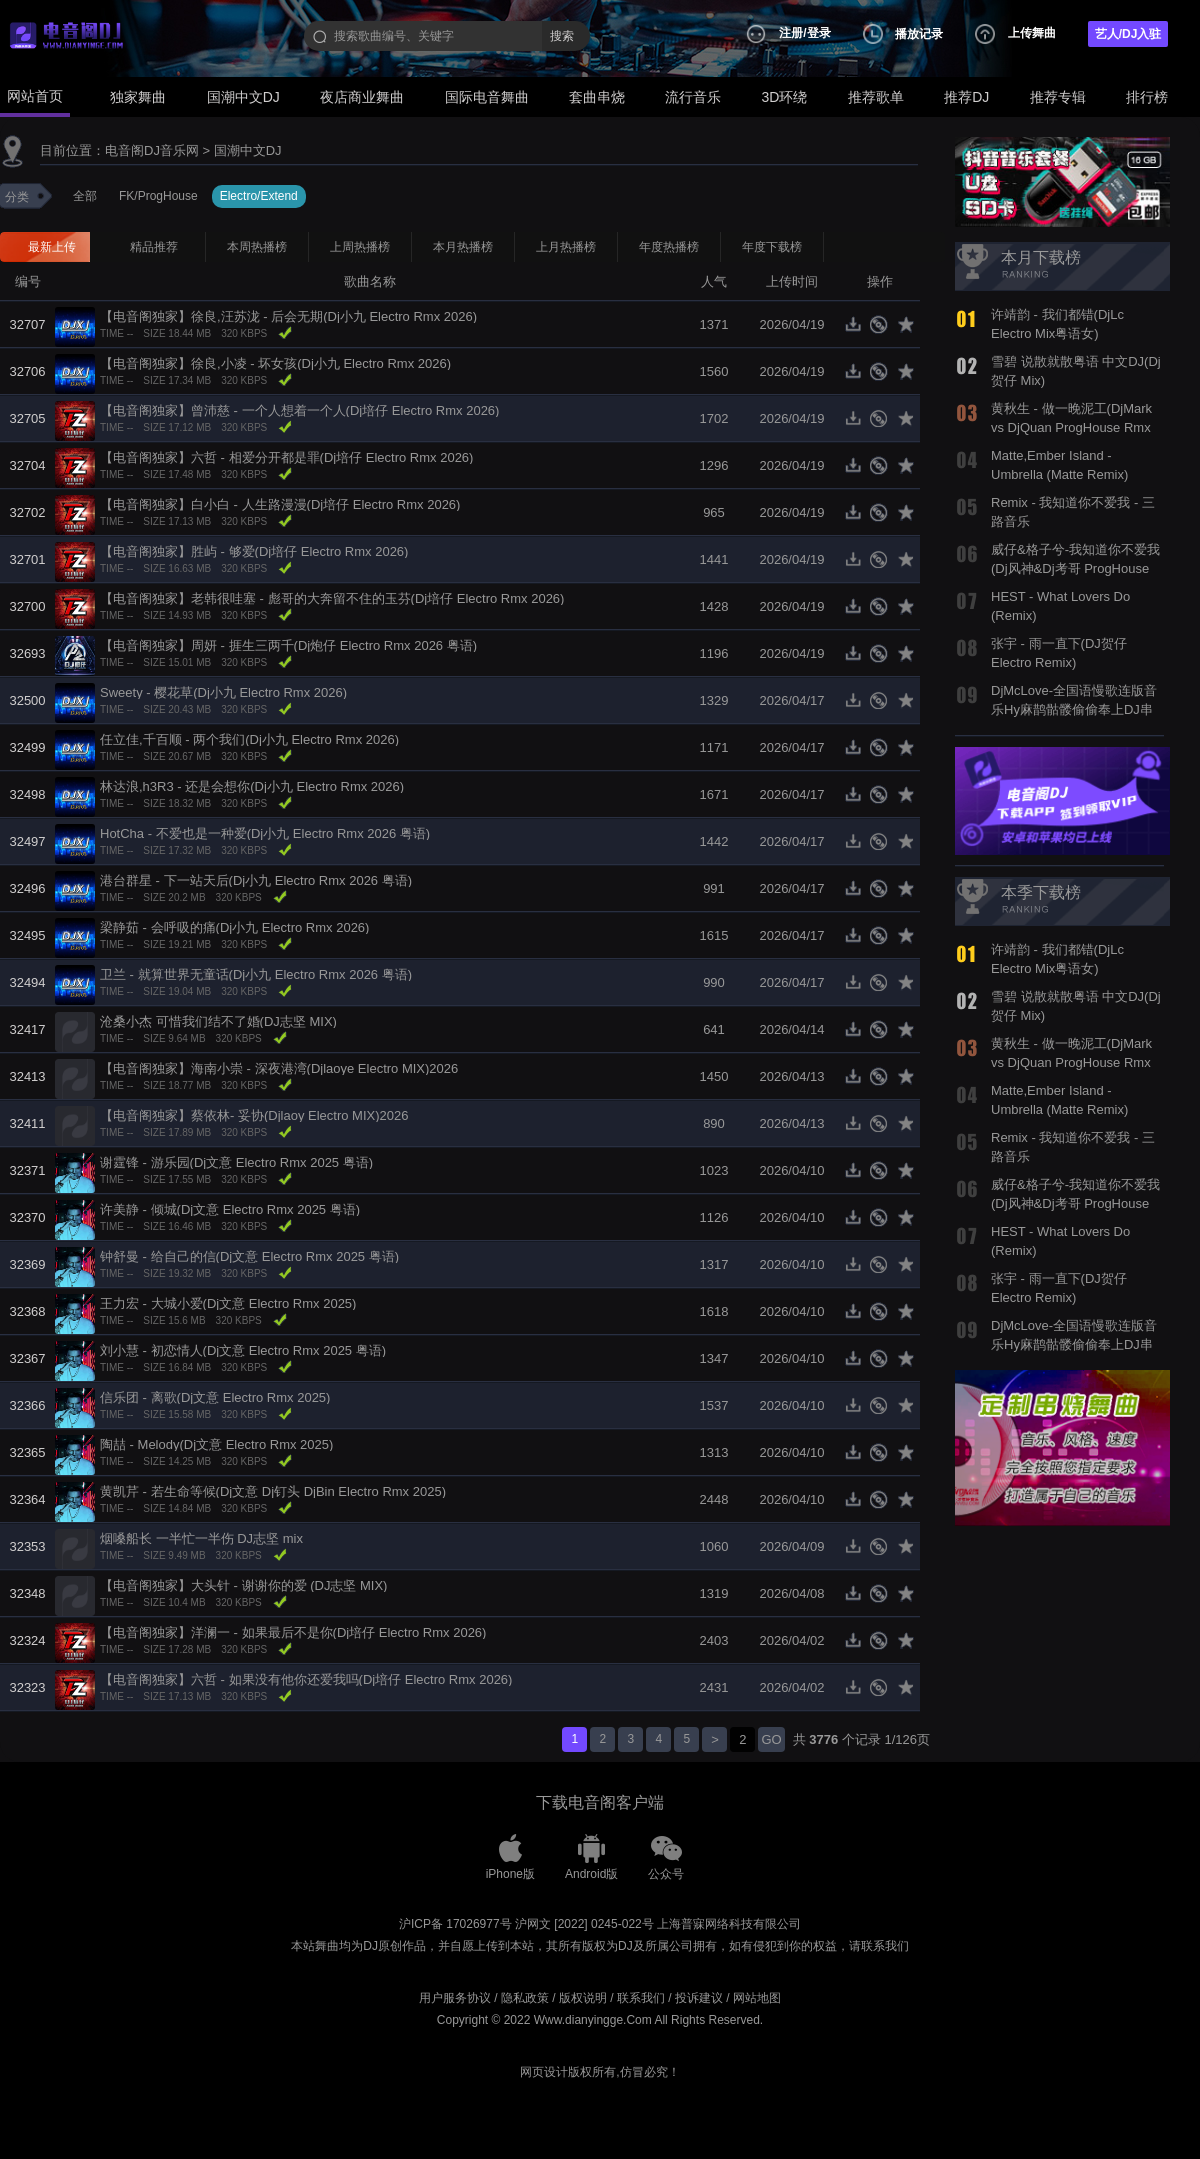  I want to click on 上传舞曲, so click(1032, 33).